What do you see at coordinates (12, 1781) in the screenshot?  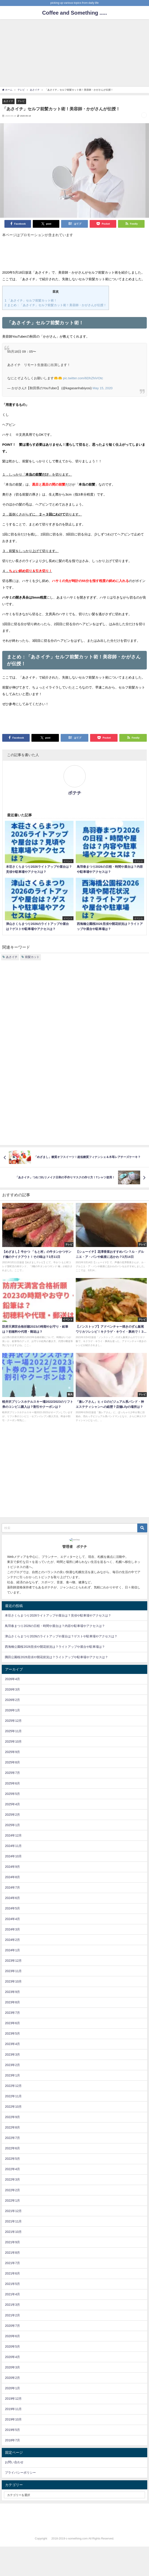 I see `2025年9月` at bounding box center [12, 1781].